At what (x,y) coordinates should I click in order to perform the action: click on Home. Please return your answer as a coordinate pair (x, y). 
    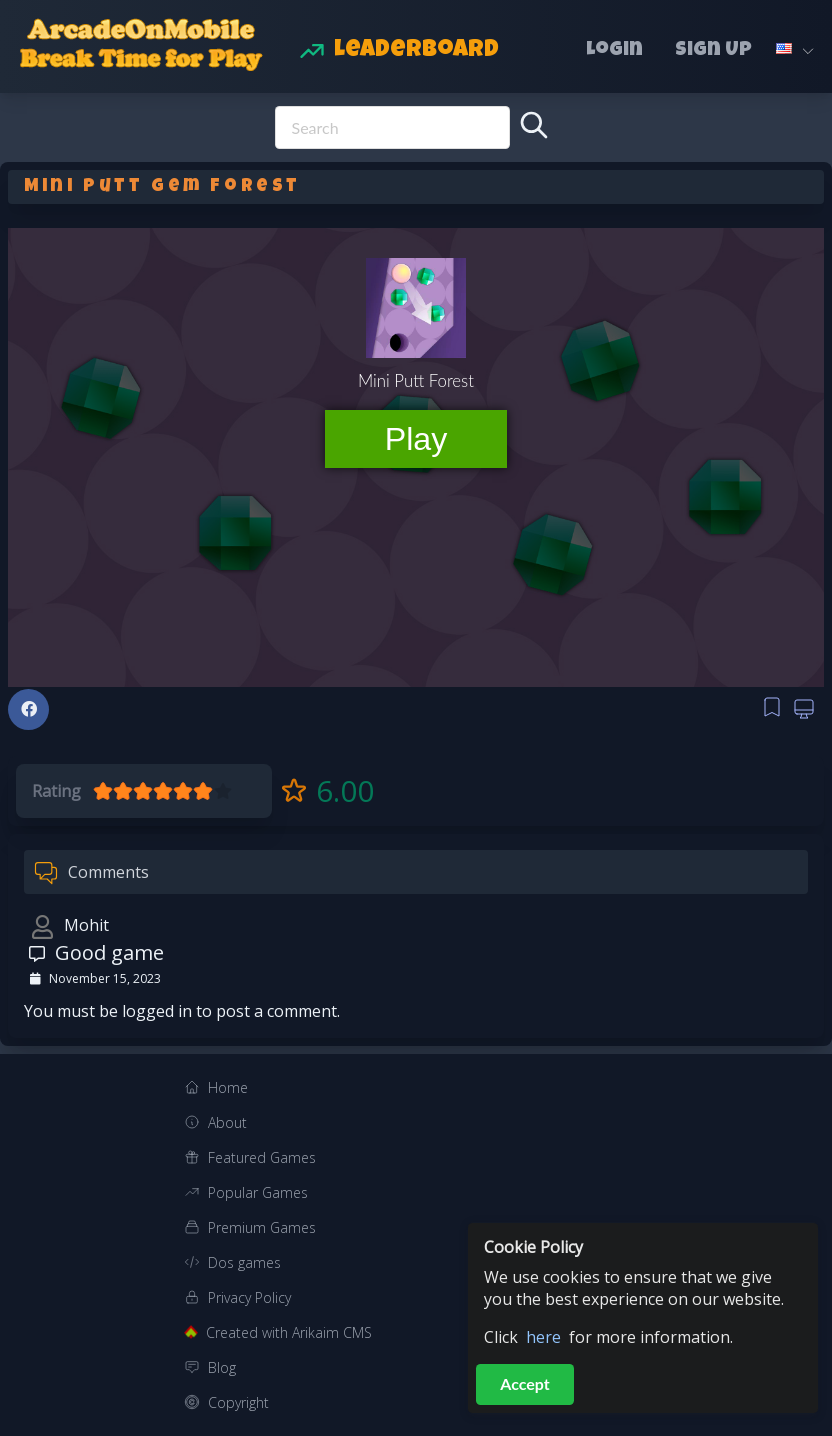
    Looking at the image, I should click on (228, 1087).